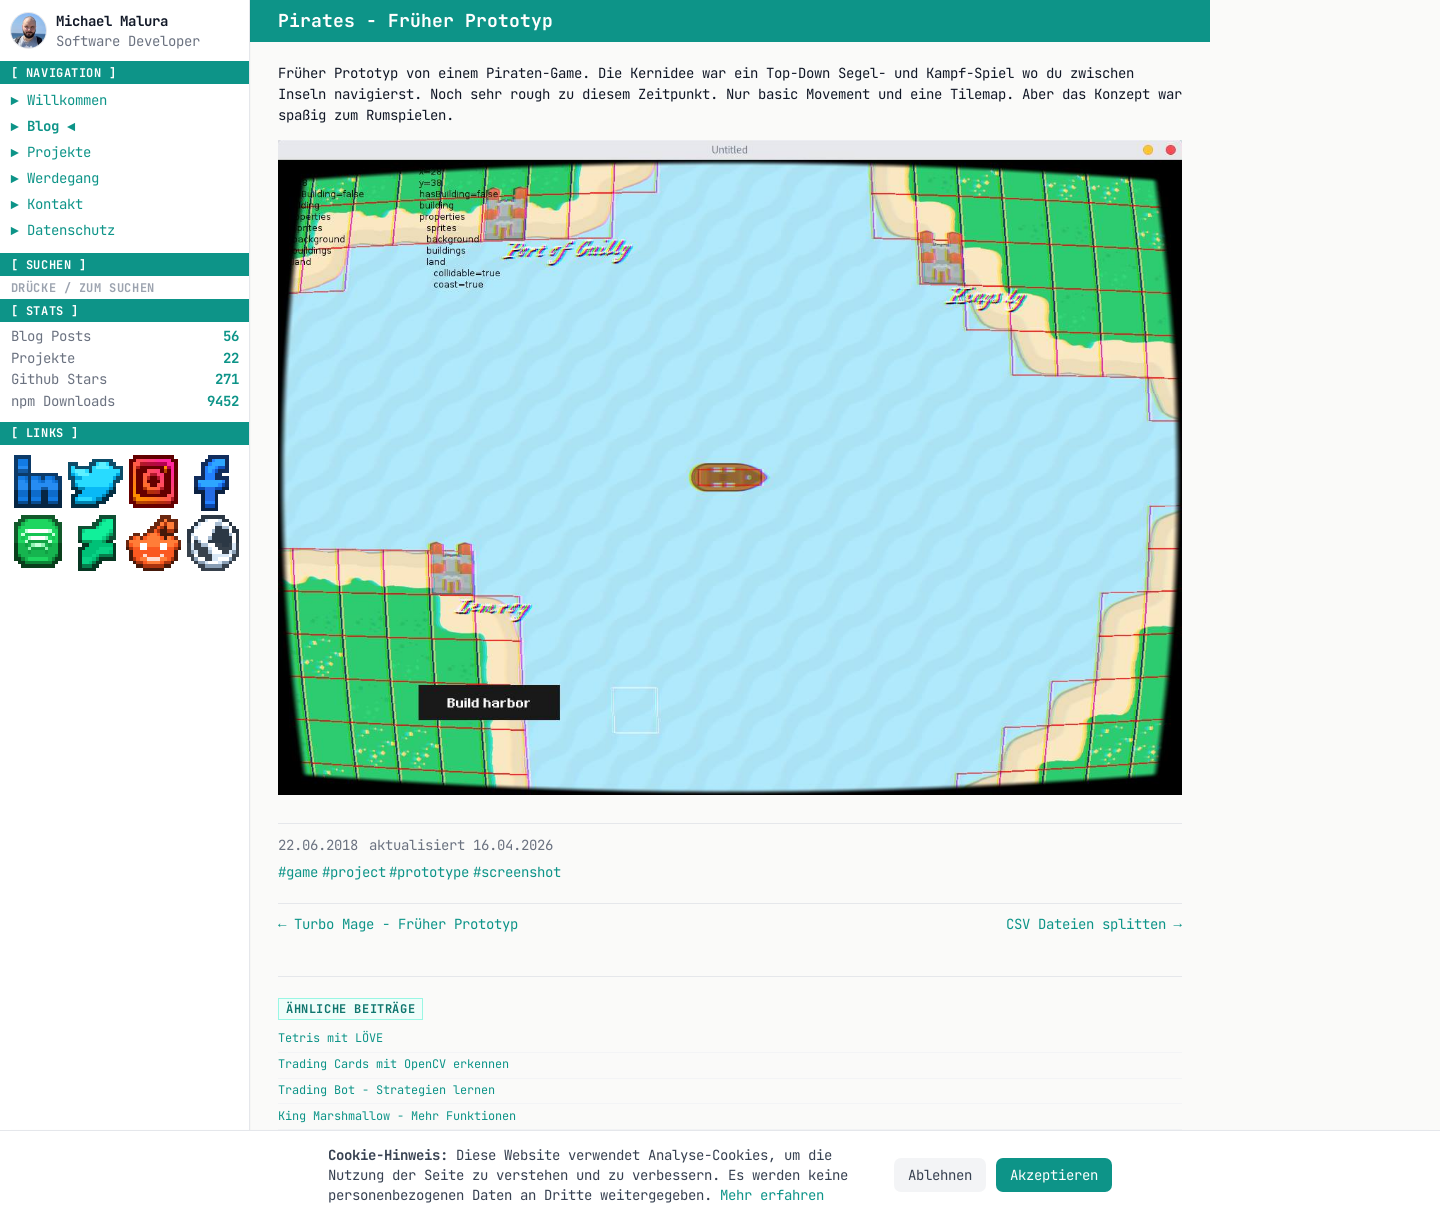 This screenshot has width=1440, height=1219. I want to click on Trading Cards mit OpenCV erkennen, so click(393, 1064).